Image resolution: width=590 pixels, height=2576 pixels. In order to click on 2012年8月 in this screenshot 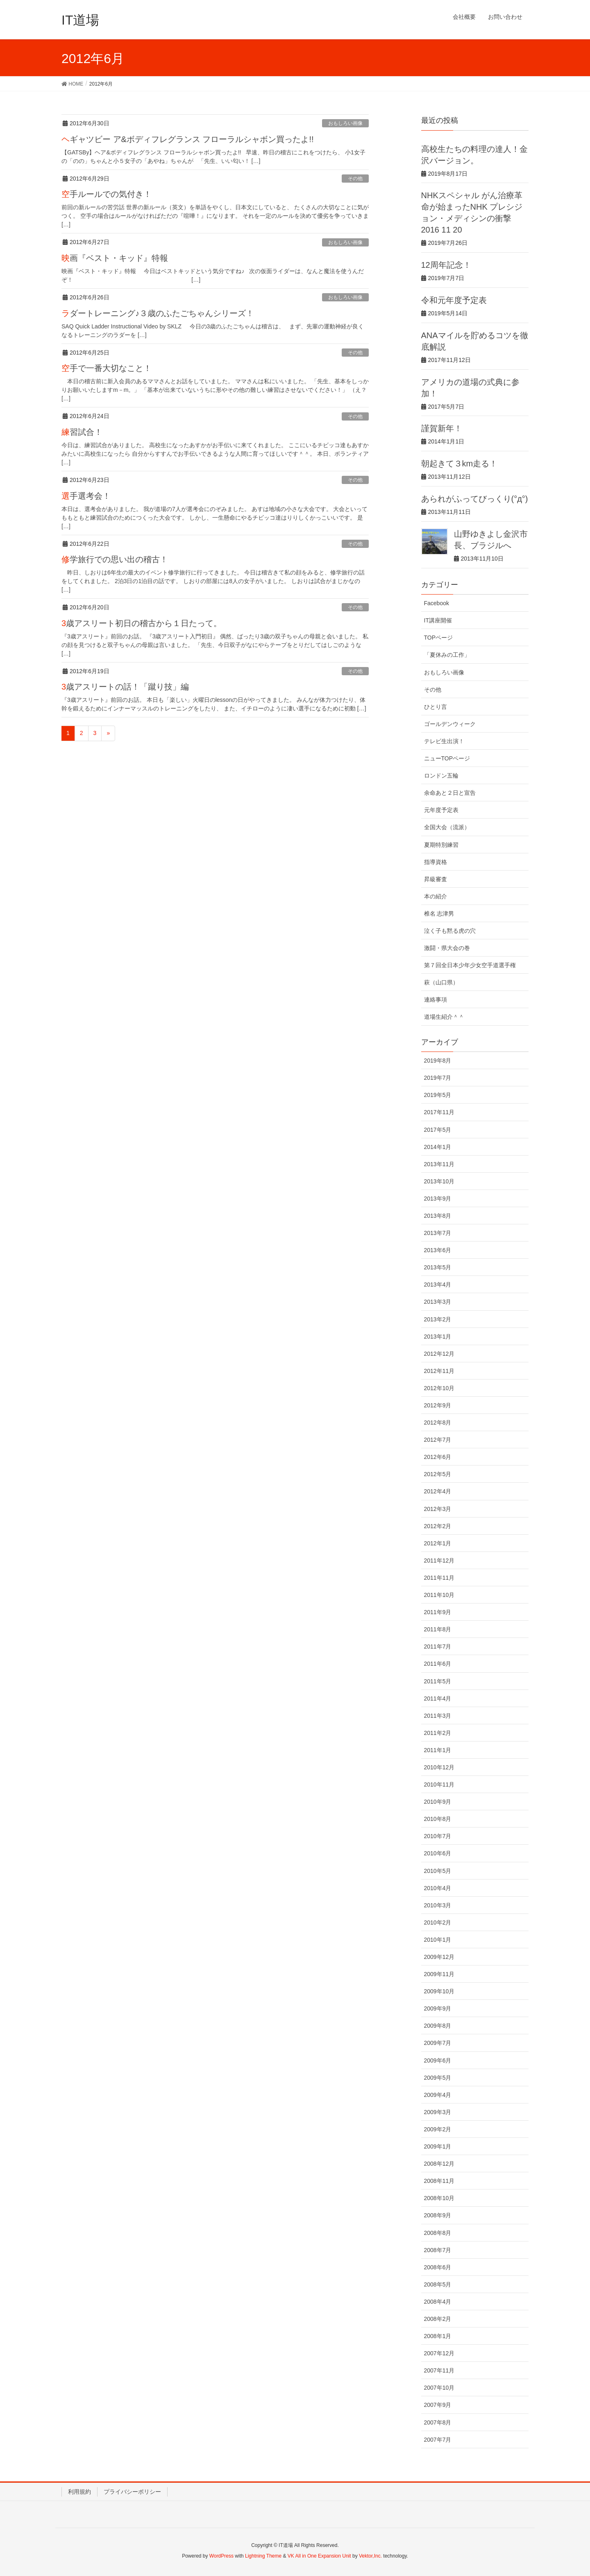, I will do `click(438, 1422)`.